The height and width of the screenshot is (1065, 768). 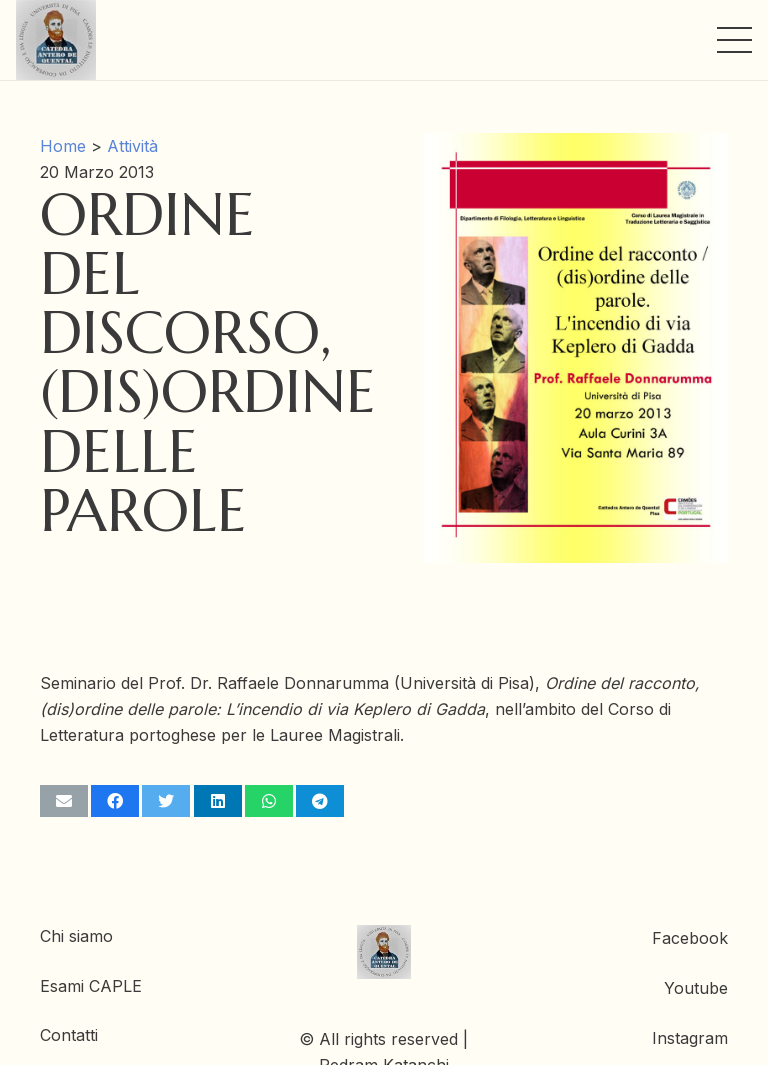 I want to click on [Condividilo], so click(x=115, y=801).